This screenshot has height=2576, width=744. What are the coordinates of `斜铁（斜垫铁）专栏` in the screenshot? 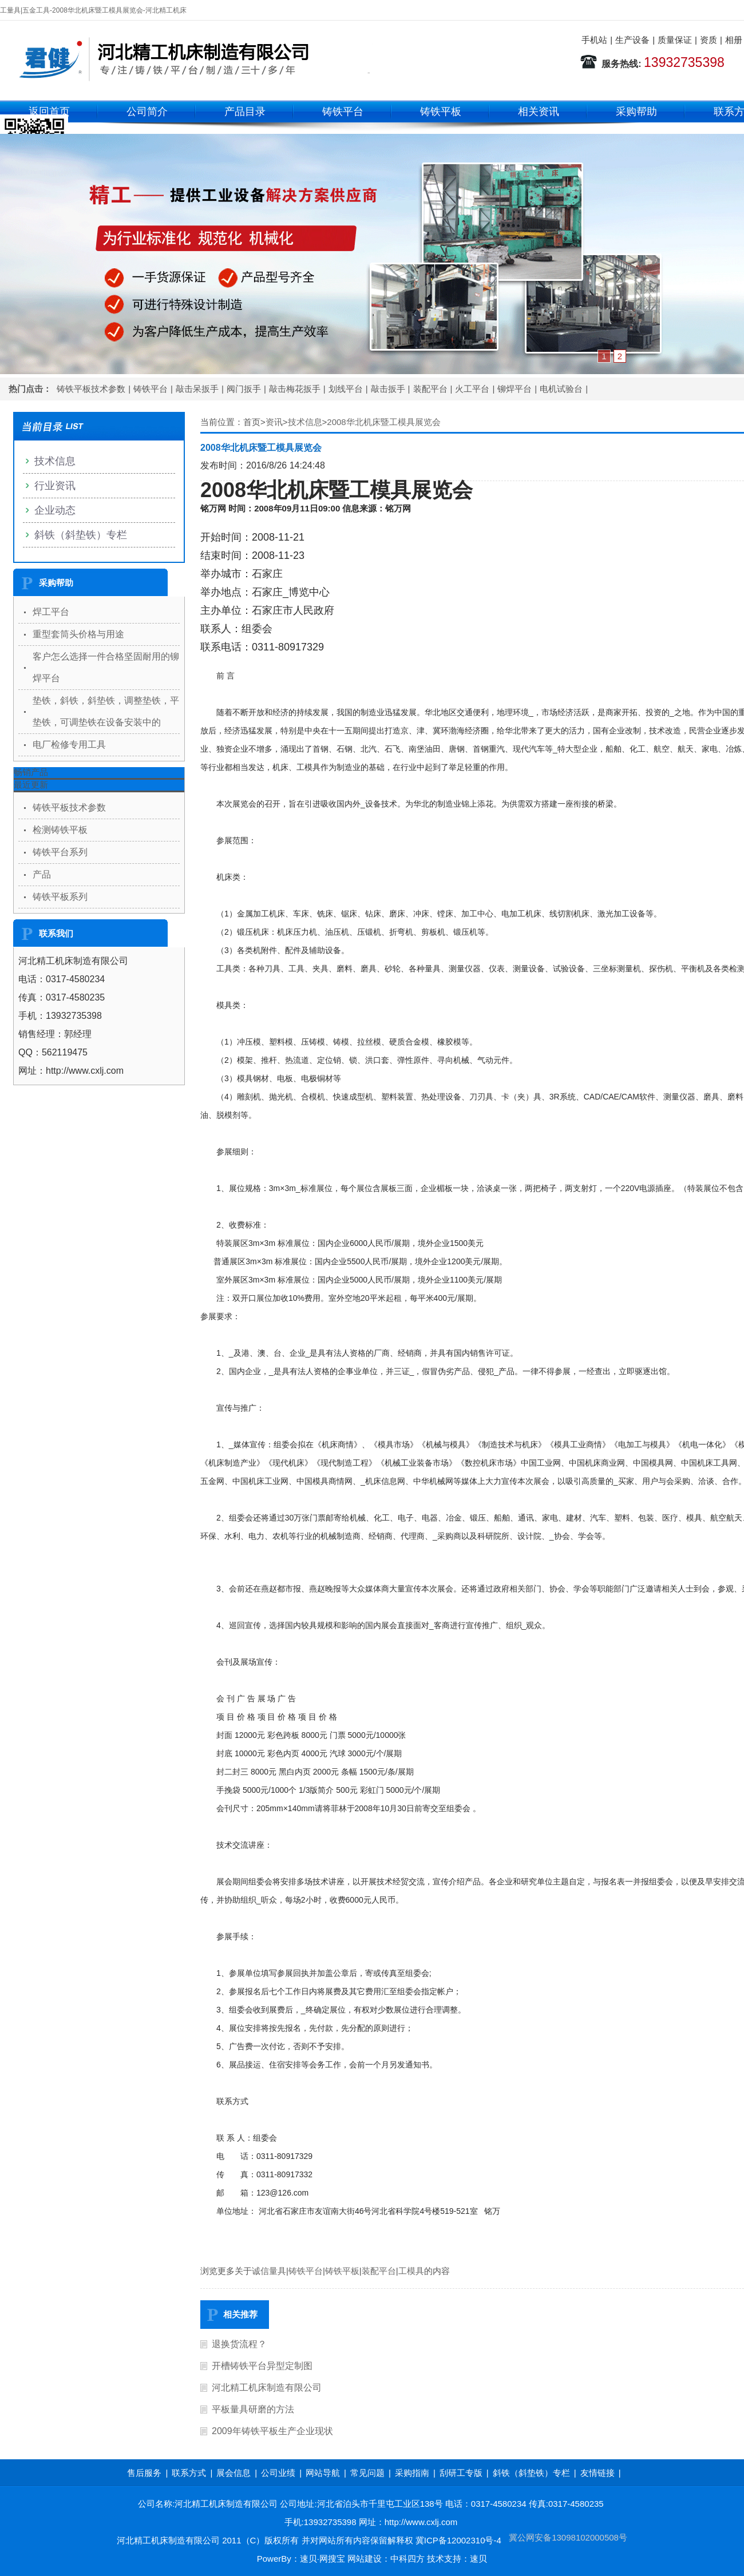 It's located at (80, 535).